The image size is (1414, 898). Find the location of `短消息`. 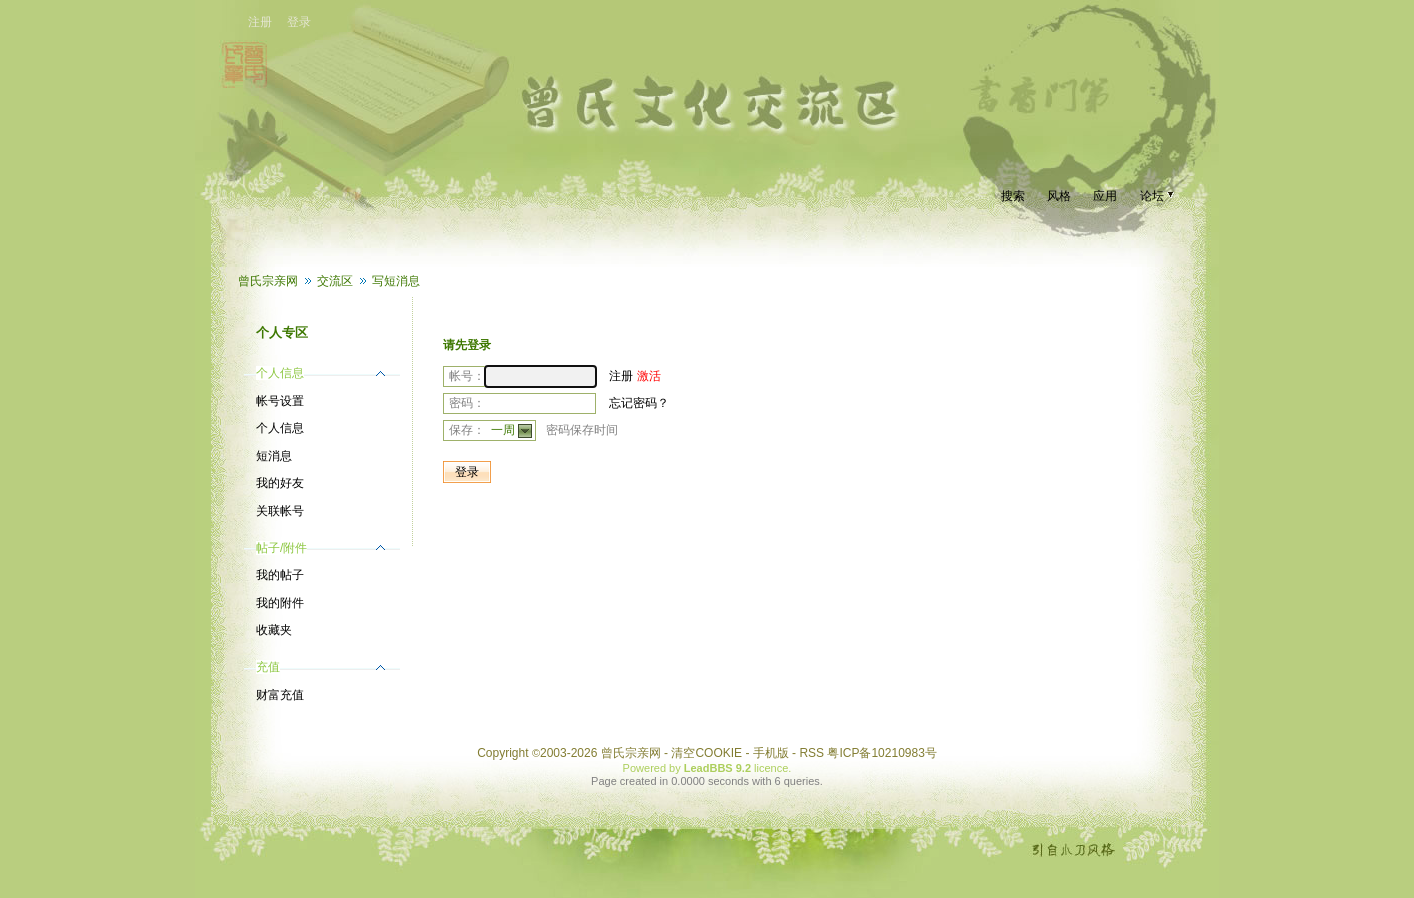

短消息 is located at coordinates (274, 456).